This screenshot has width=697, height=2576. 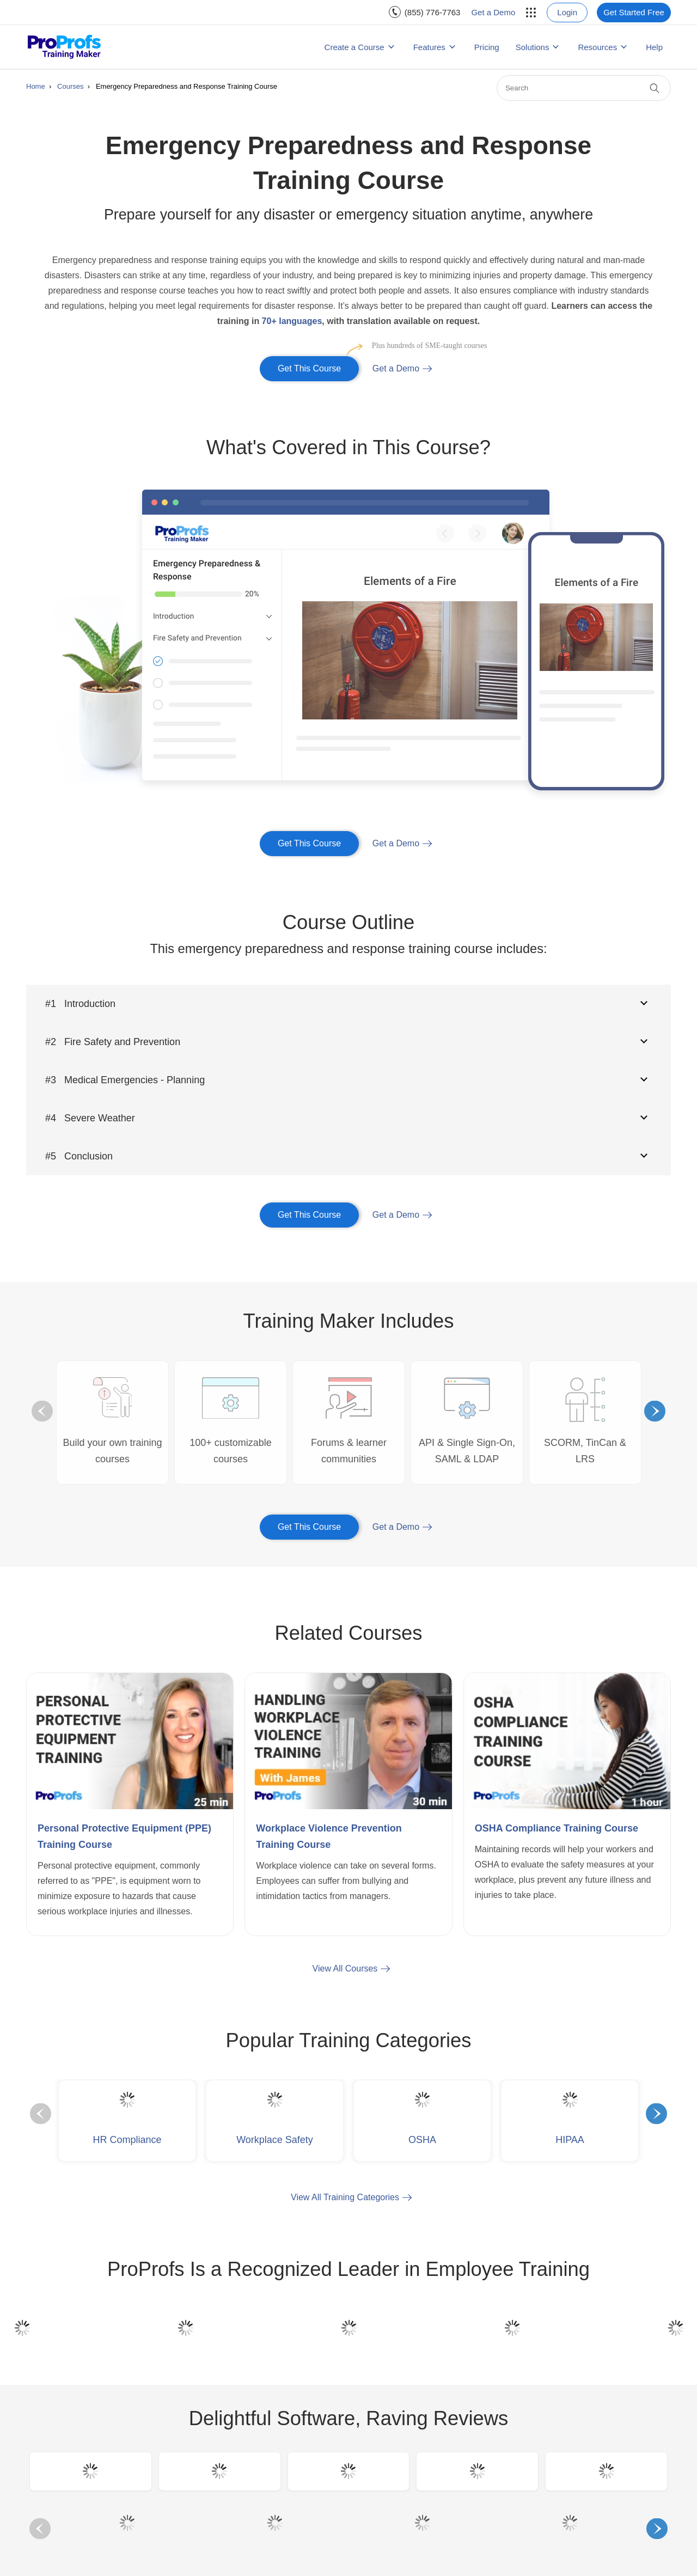 I want to click on [ProProfs Training Maker], so click(x=64, y=47).